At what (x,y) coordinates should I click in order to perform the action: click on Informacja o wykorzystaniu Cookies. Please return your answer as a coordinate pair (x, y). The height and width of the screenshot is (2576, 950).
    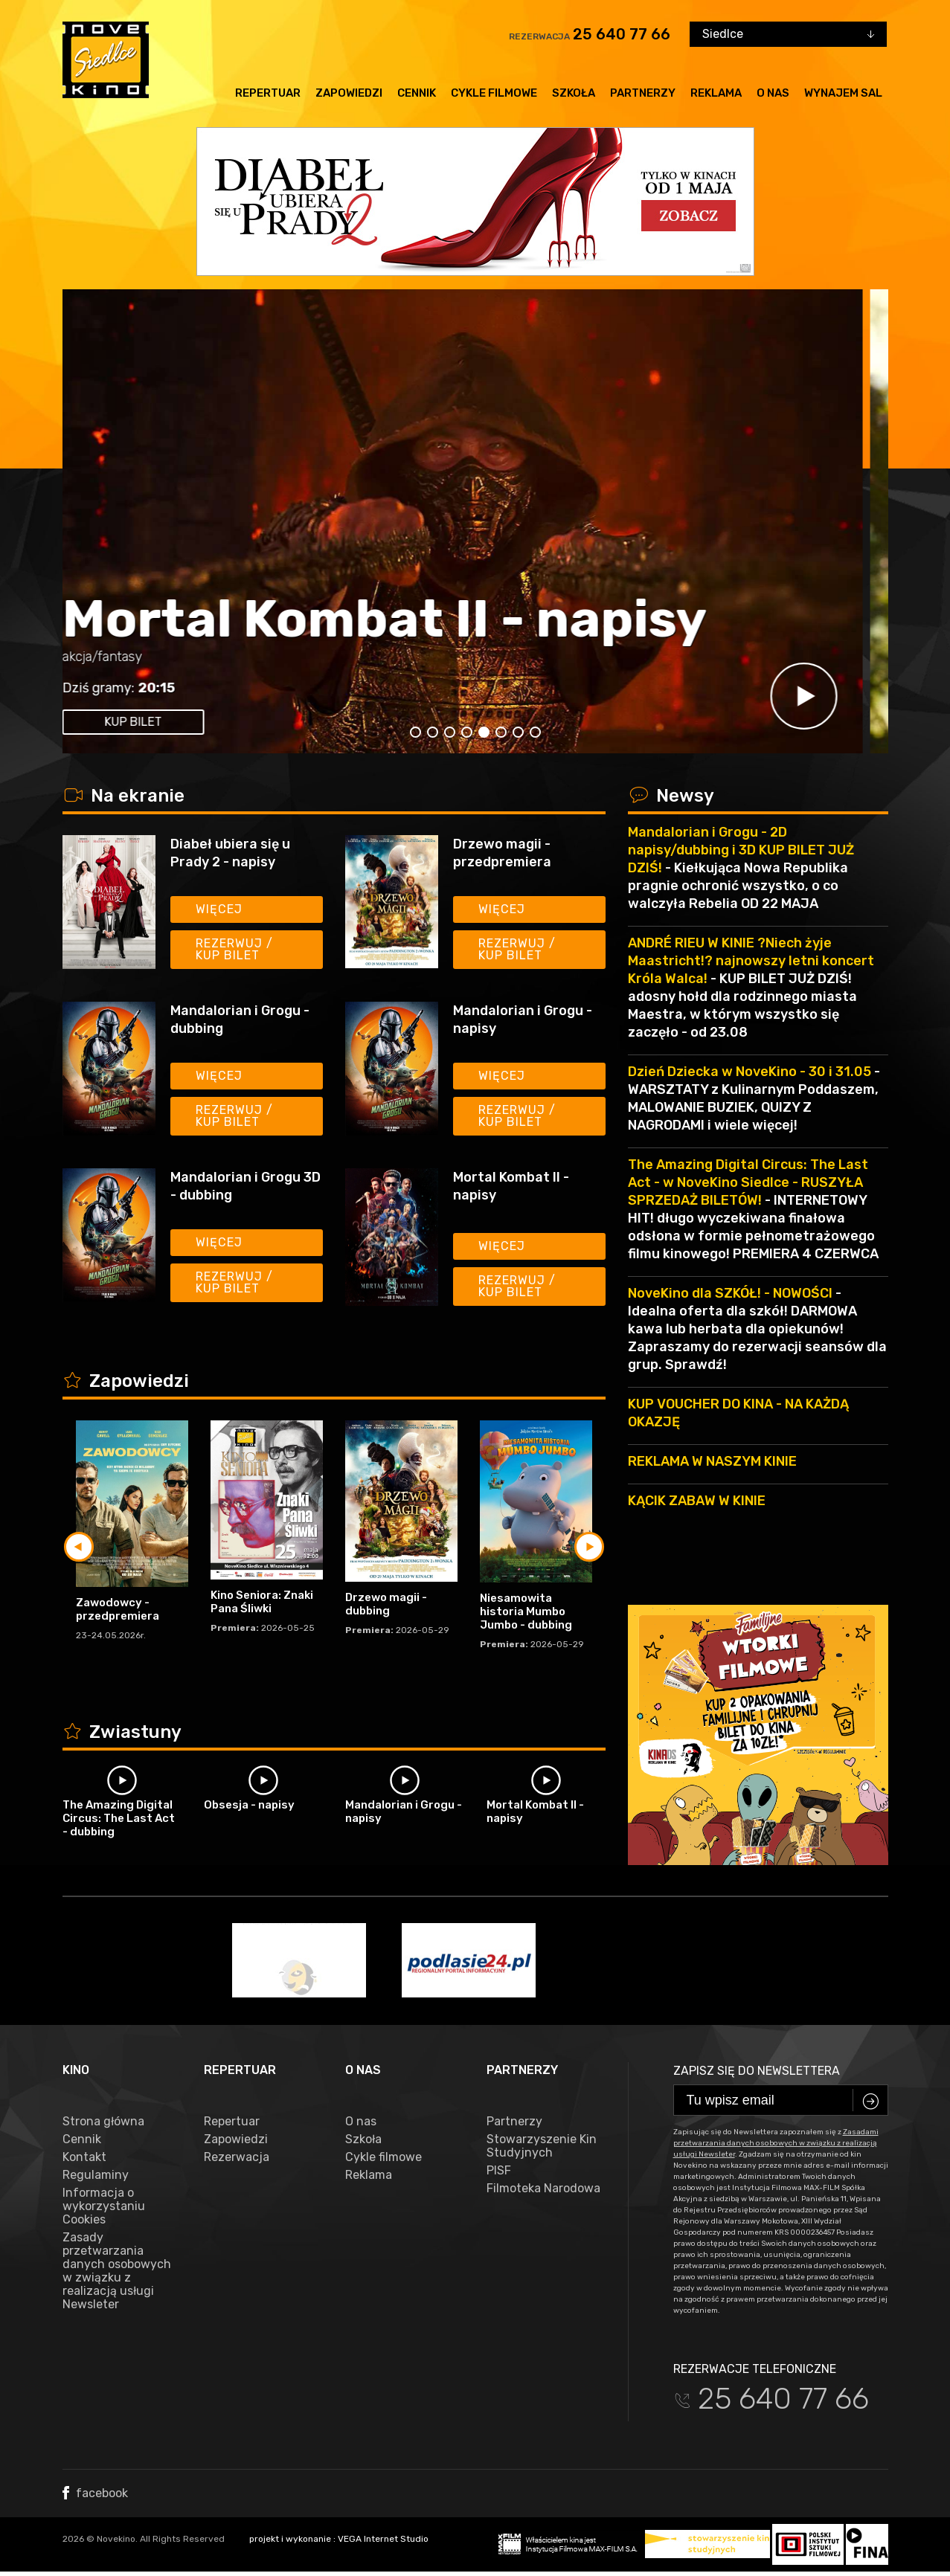
    Looking at the image, I should click on (103, 2206).